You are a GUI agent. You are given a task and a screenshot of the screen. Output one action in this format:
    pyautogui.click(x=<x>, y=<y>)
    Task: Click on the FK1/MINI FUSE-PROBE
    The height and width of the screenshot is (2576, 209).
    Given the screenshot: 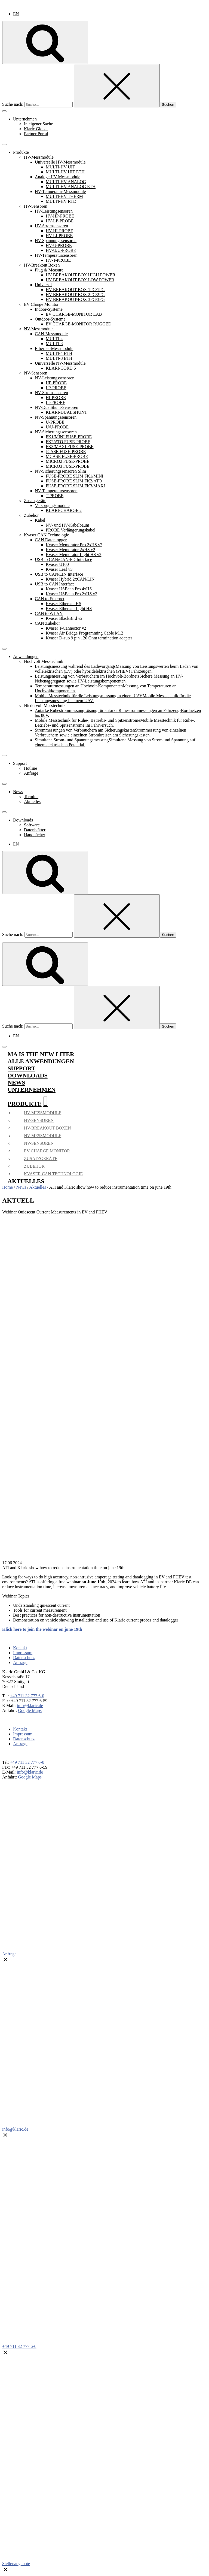 What is the action you would take?
    pyautogui.click(x=69, y=436)
    